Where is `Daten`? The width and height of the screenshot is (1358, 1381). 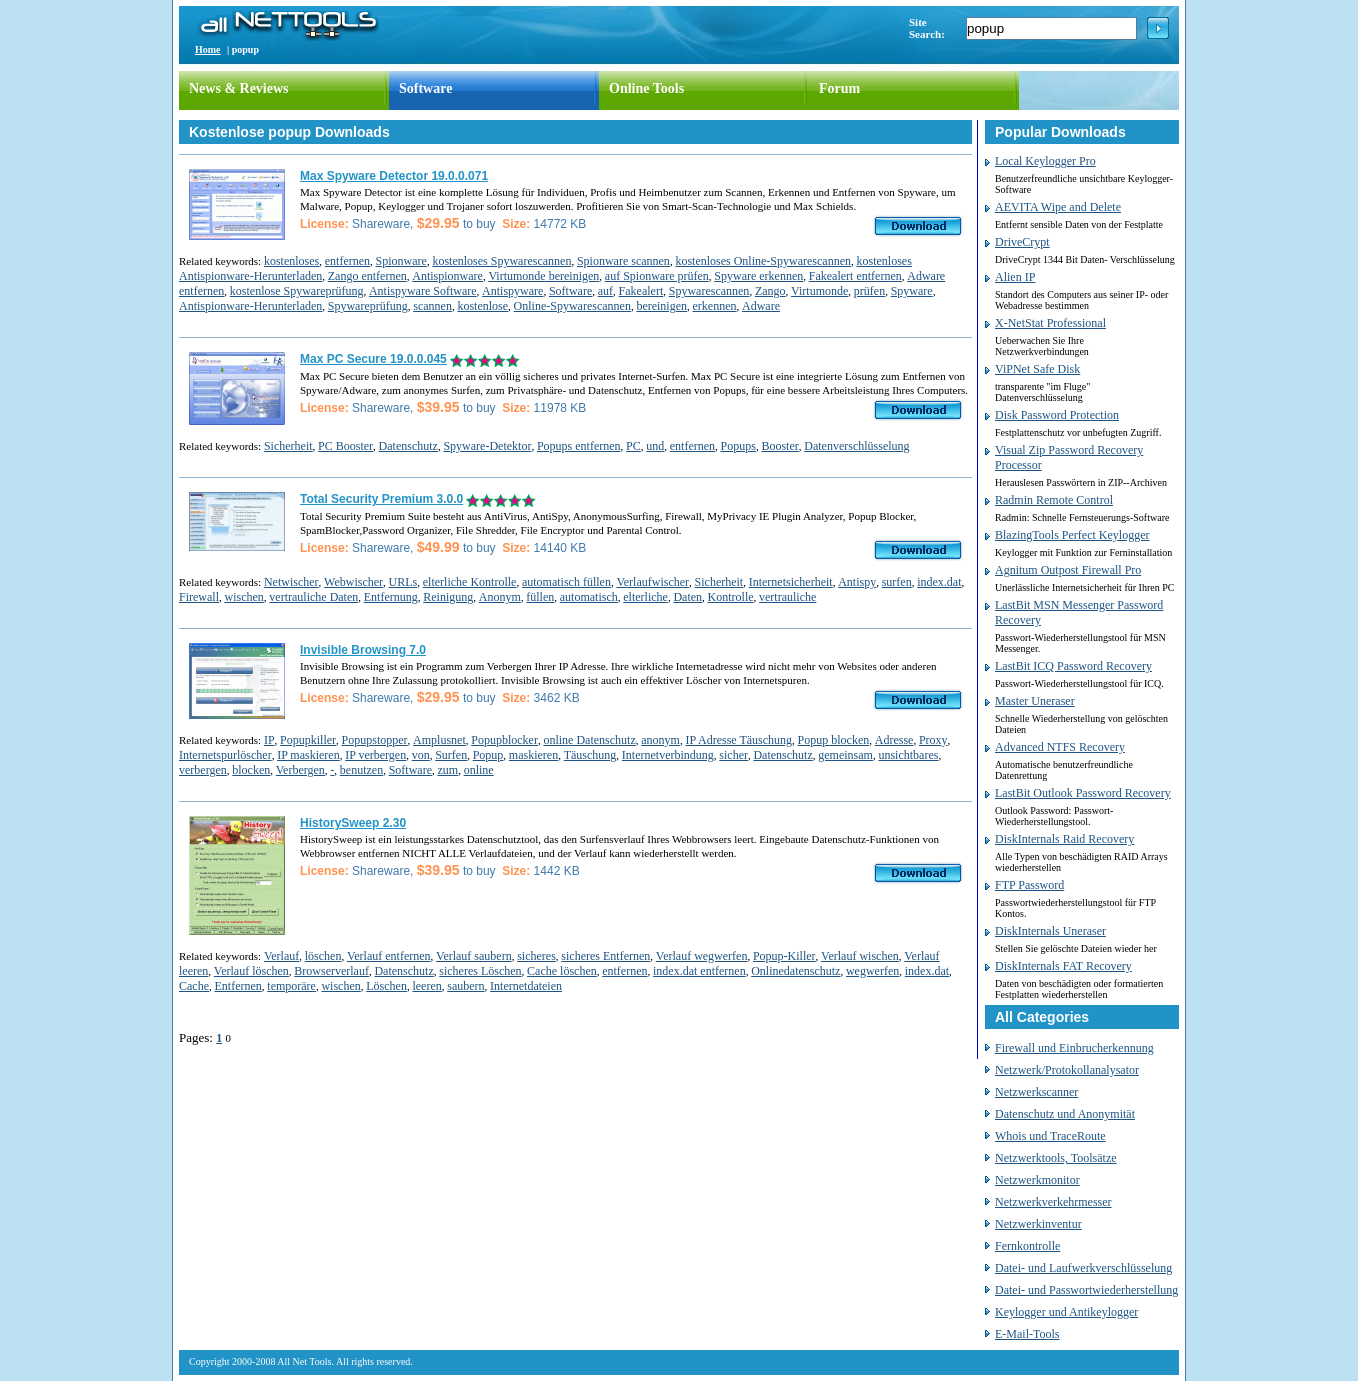 Daten is located at coordinates (687, 597).